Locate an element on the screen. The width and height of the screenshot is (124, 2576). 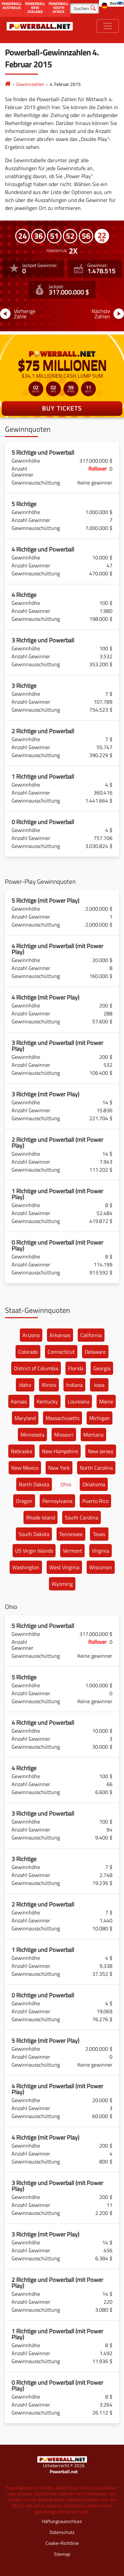
California is located at coordinates (91, 1335).